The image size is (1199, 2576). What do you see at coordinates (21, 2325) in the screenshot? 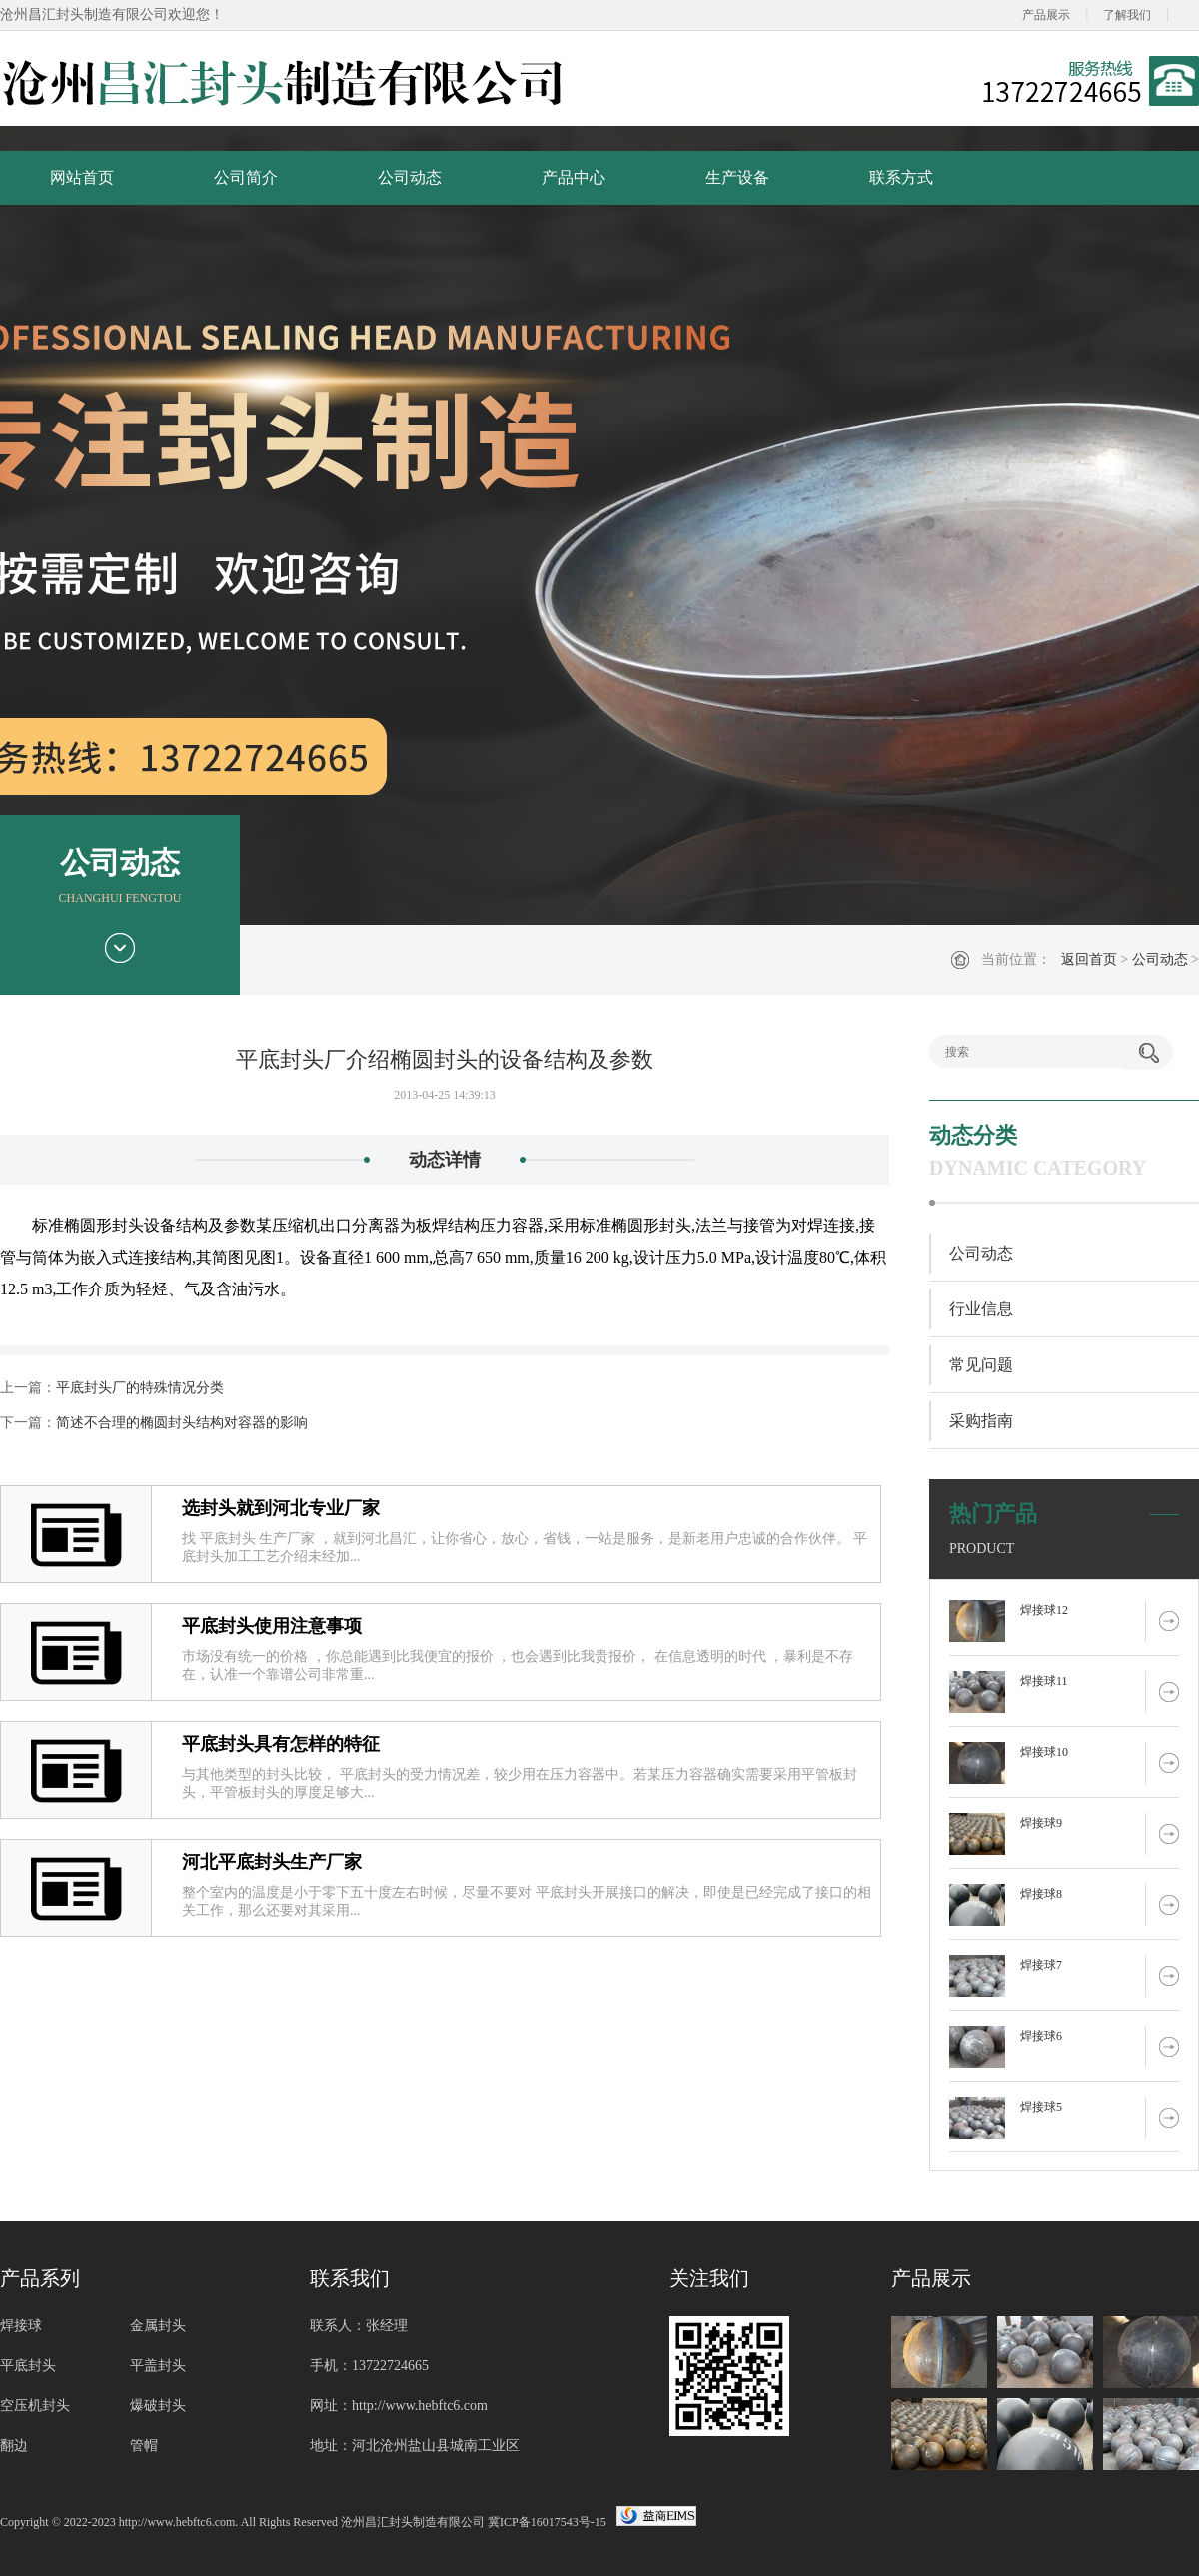
I see `焊接球` at bounding box center [21, 2325].